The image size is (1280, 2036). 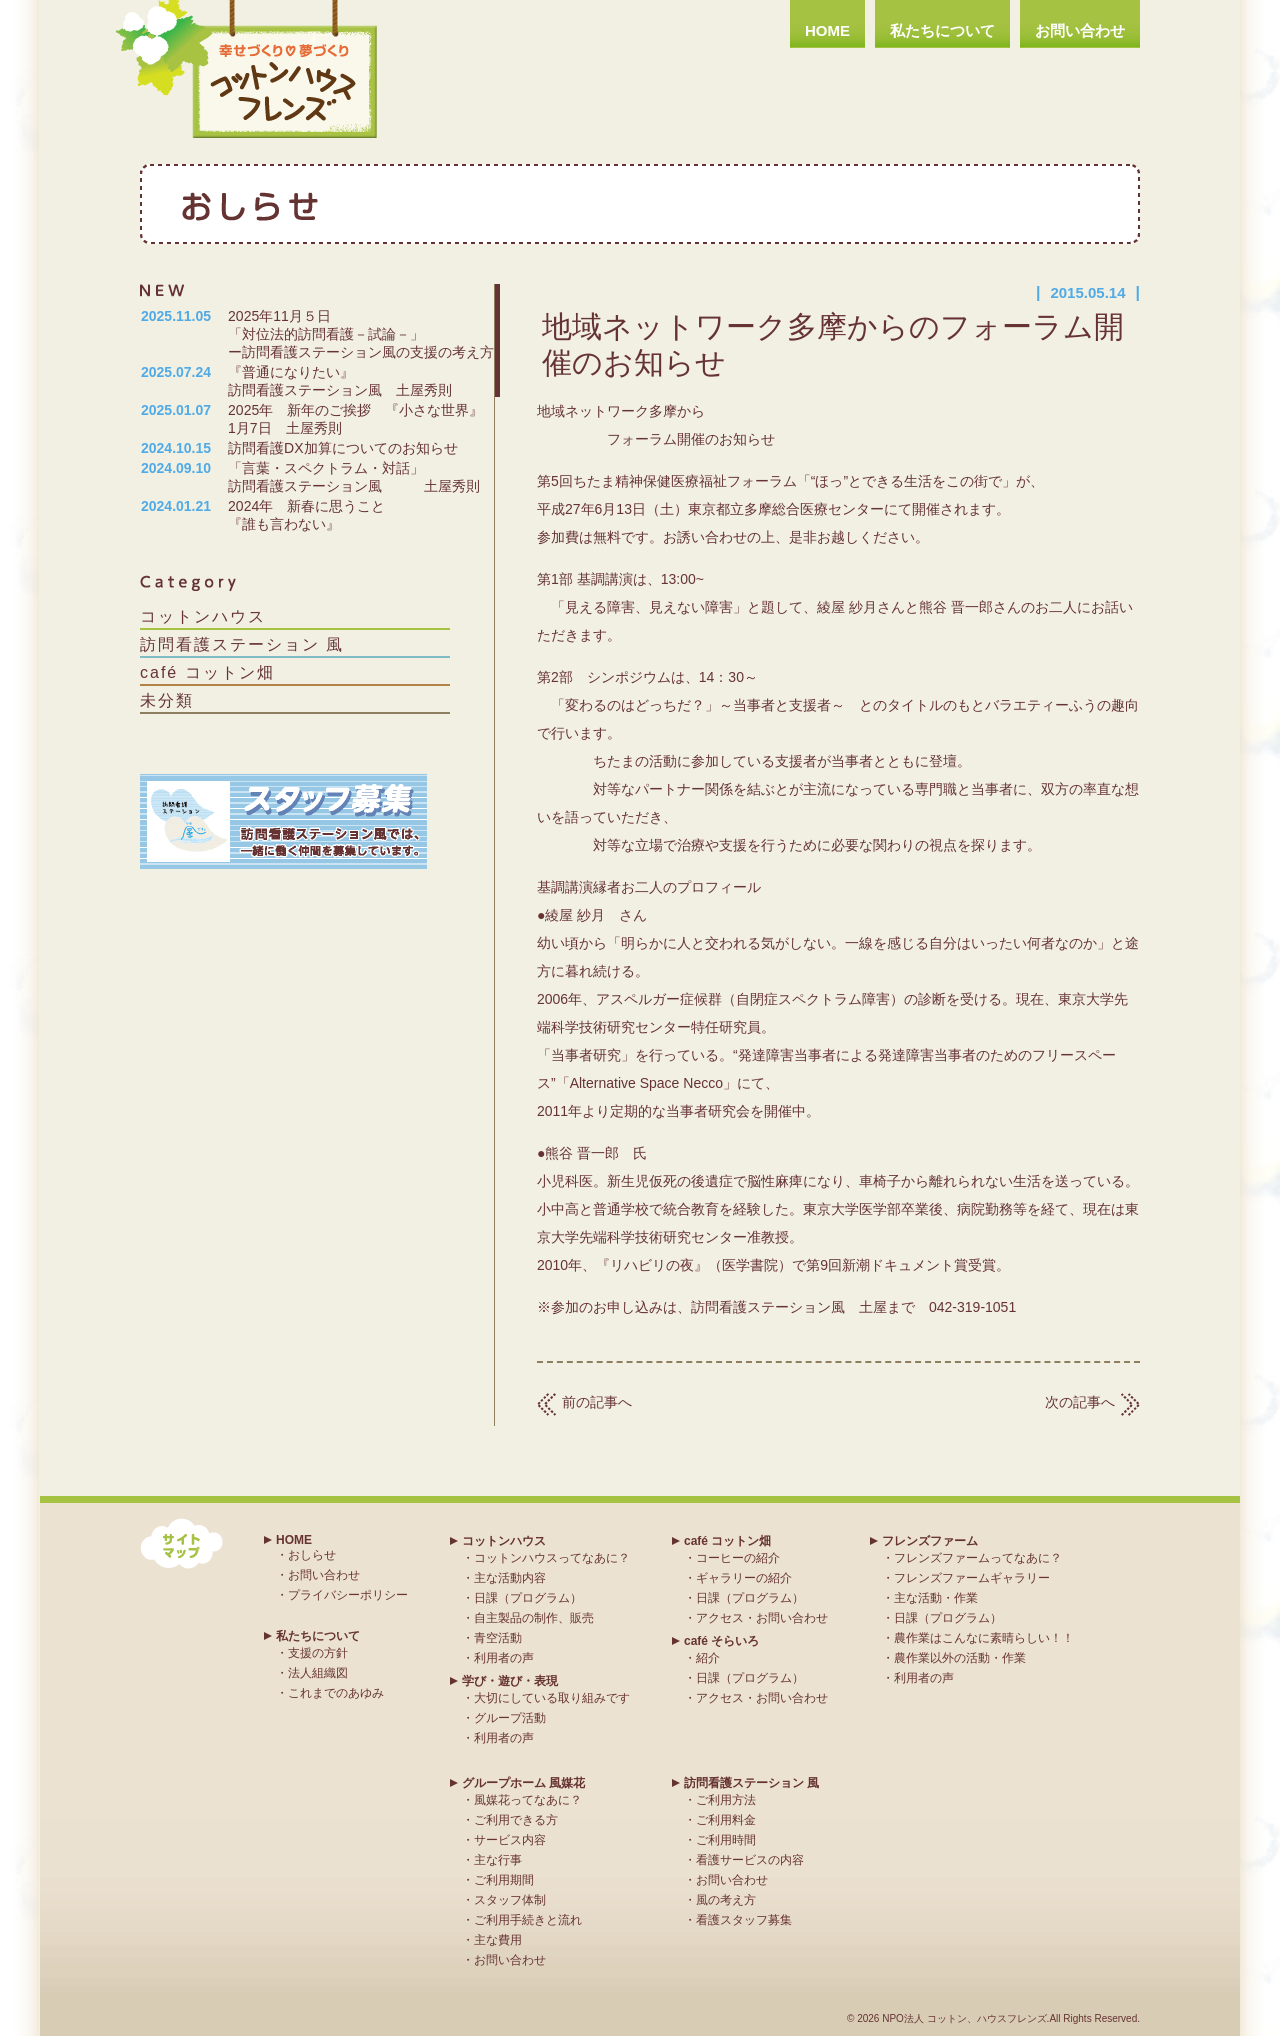 What do you see at coordinates (498, 1638) in the screenshot?
I see `青空活動` at bounding box center [498, 1638].